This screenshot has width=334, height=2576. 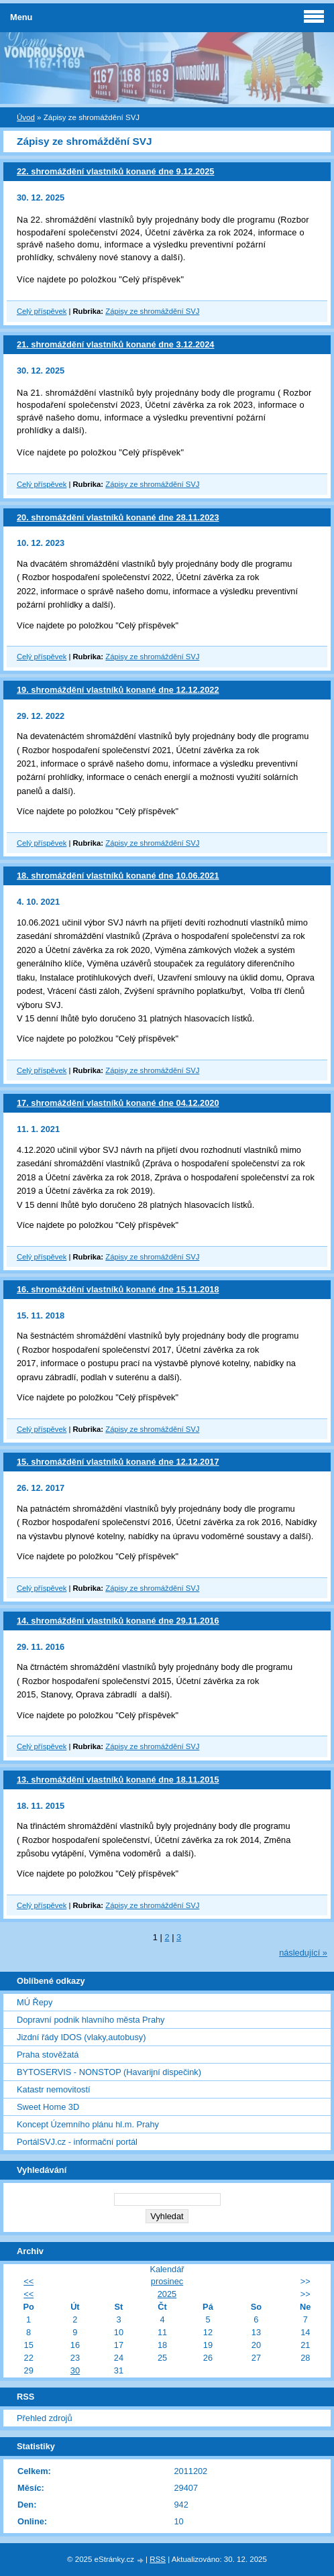 I want to click on 17. shromáždění vlastníků konané dne 04.12.2020, so click(x=118, y=1103).